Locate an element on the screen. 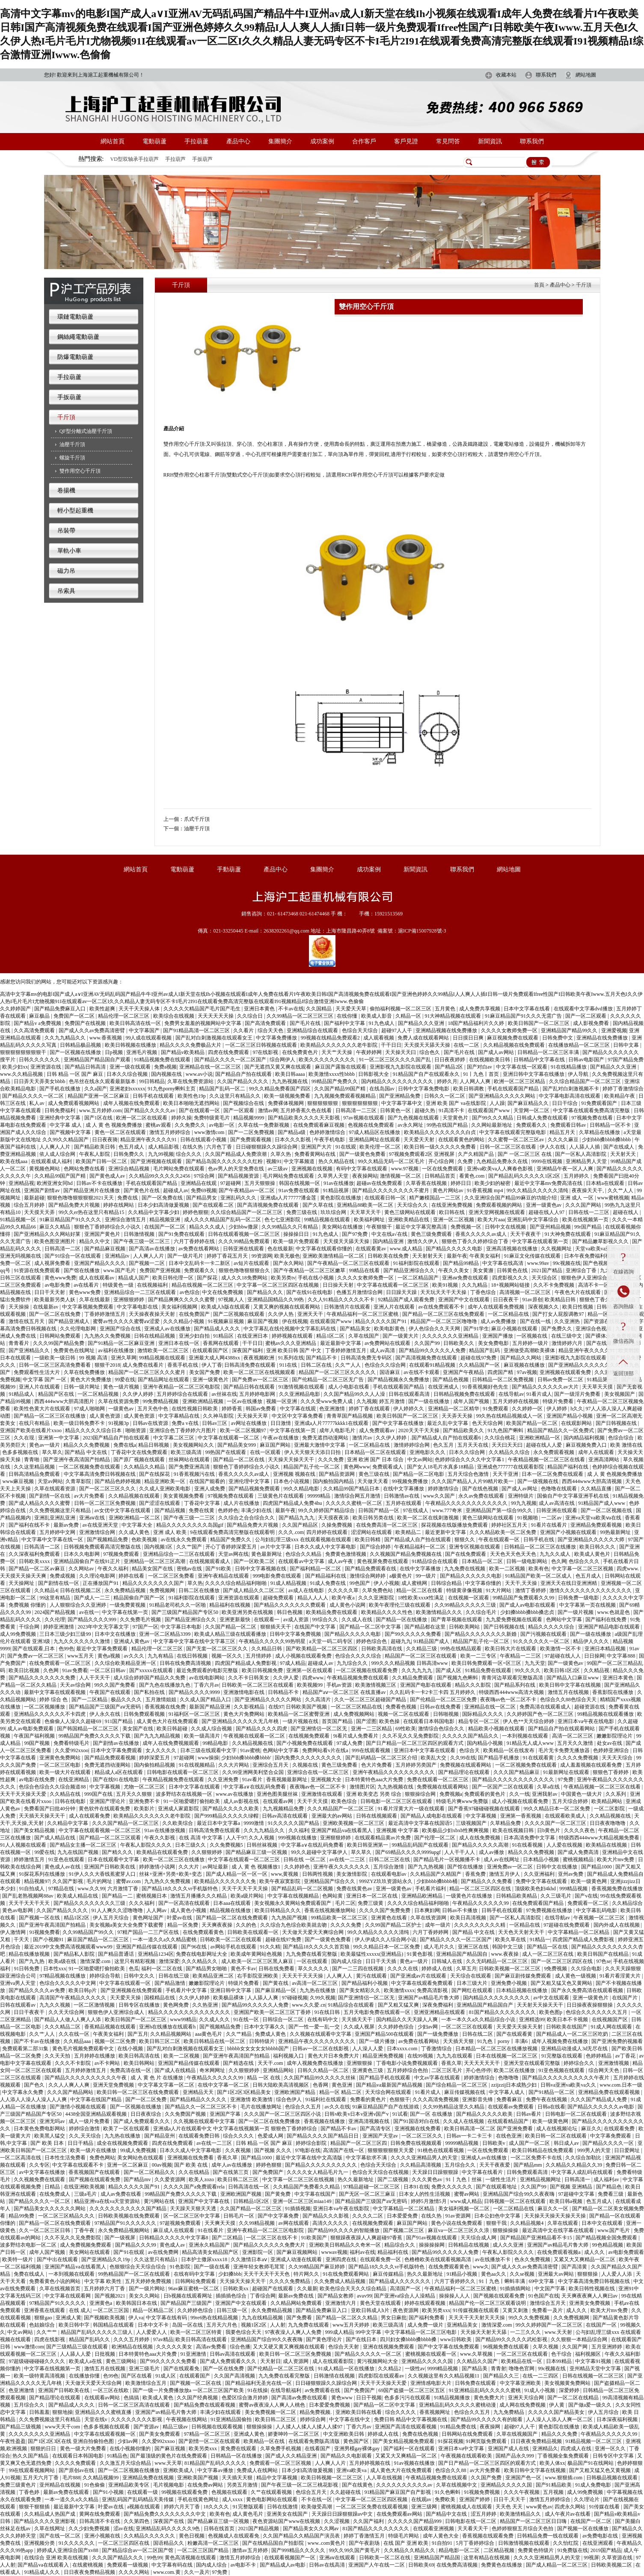 This screenshot has height=2576, width=644. 2024国产精品视频 is located at coordinates (55, 1612).